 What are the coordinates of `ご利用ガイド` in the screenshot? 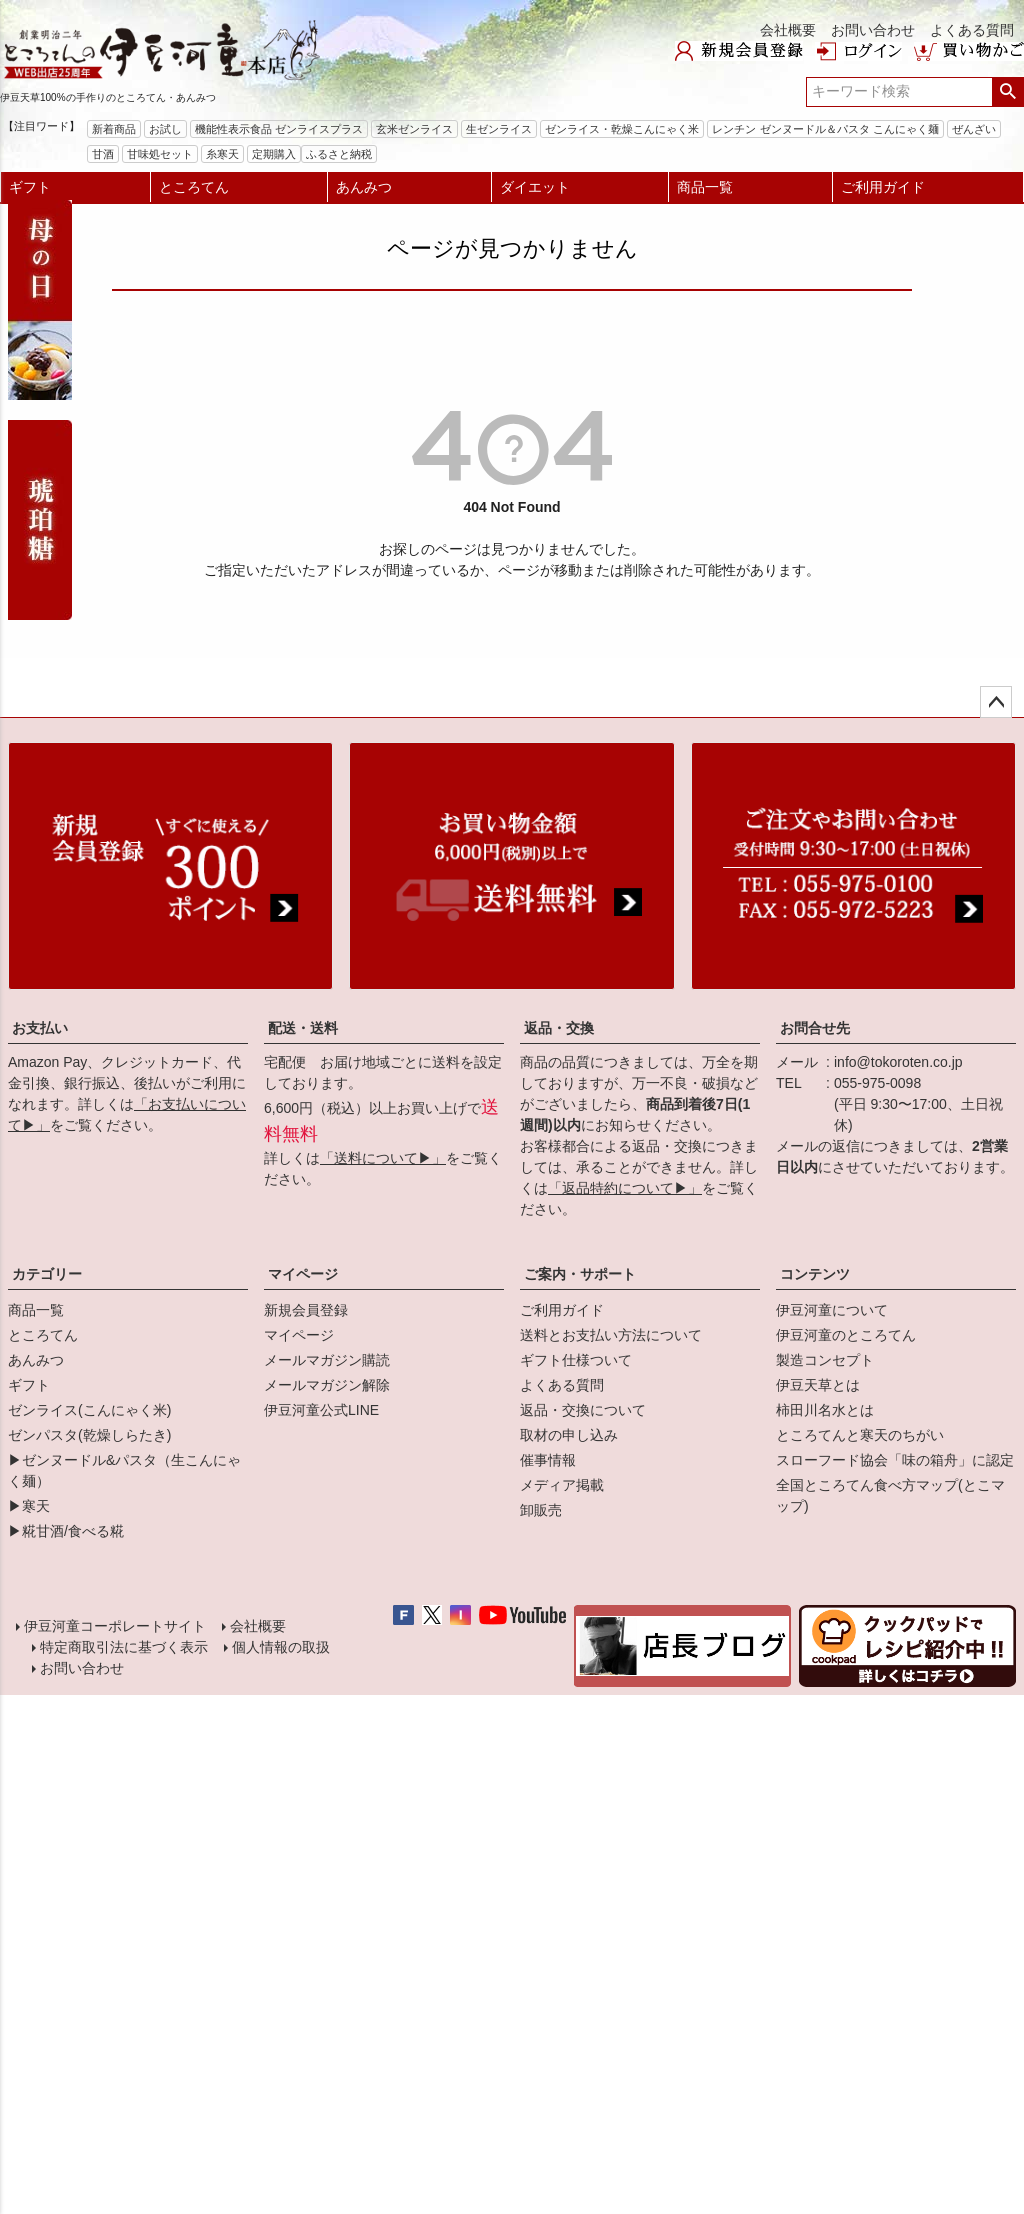 It's located at (883, 187).